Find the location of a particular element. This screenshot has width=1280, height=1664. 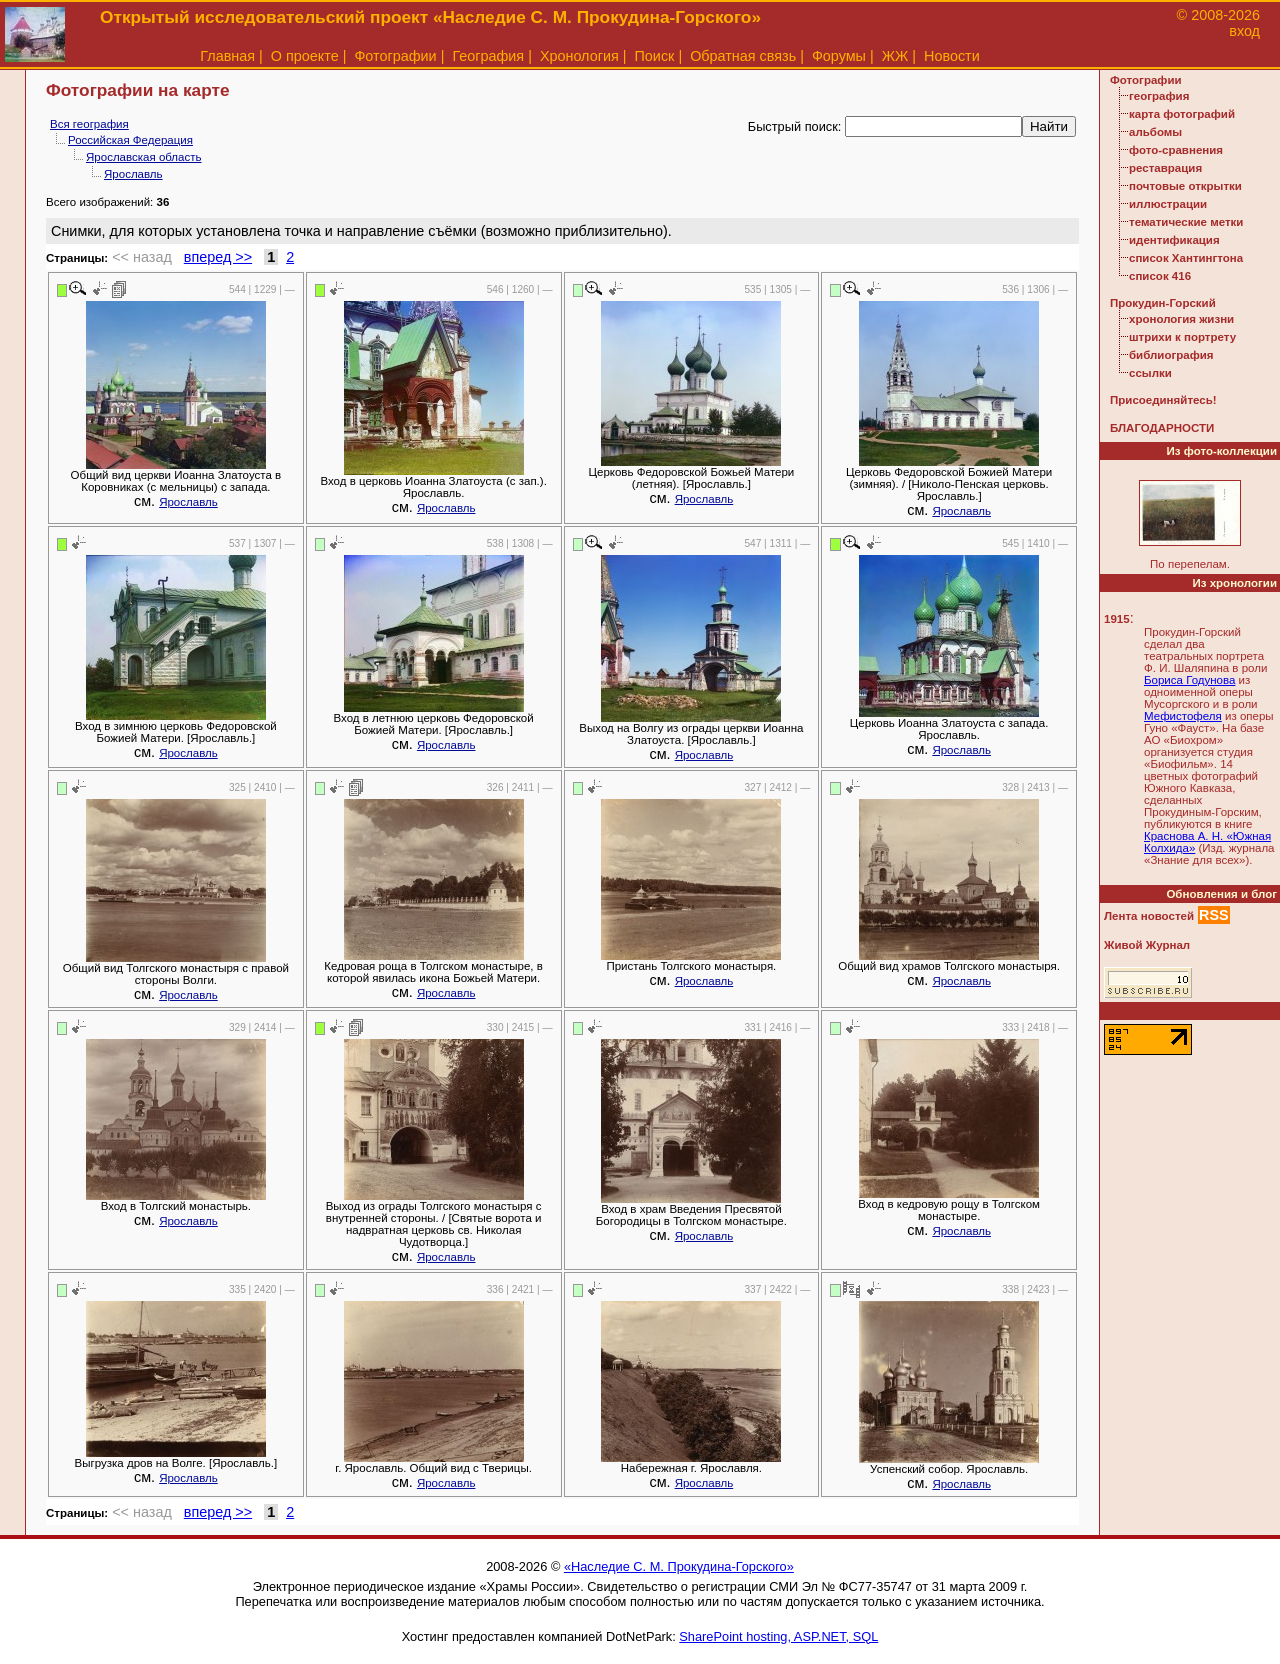

Российская Федерация is located at coordinates (130, 140).